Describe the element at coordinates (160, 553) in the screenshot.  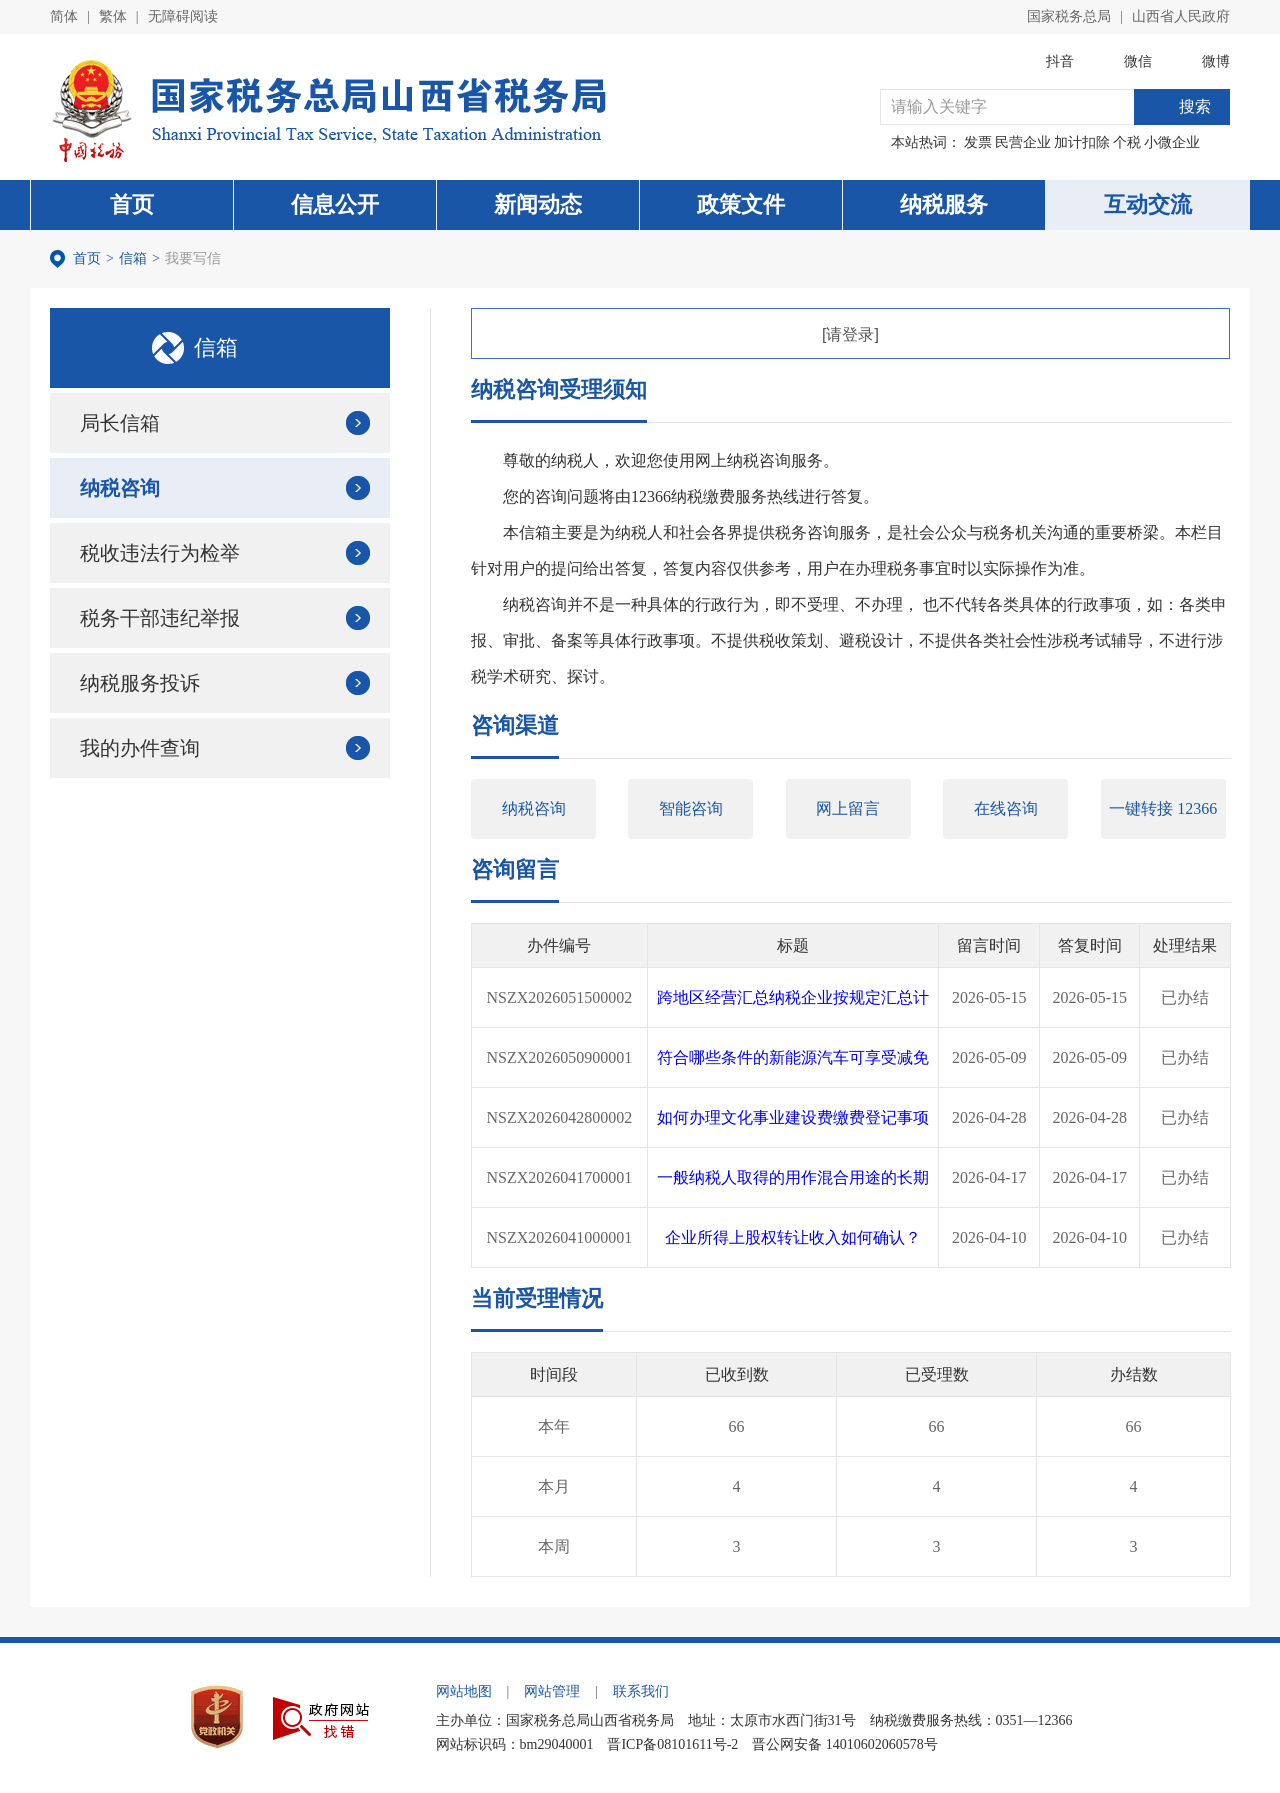
I see `税收违法行为检举` at that location.